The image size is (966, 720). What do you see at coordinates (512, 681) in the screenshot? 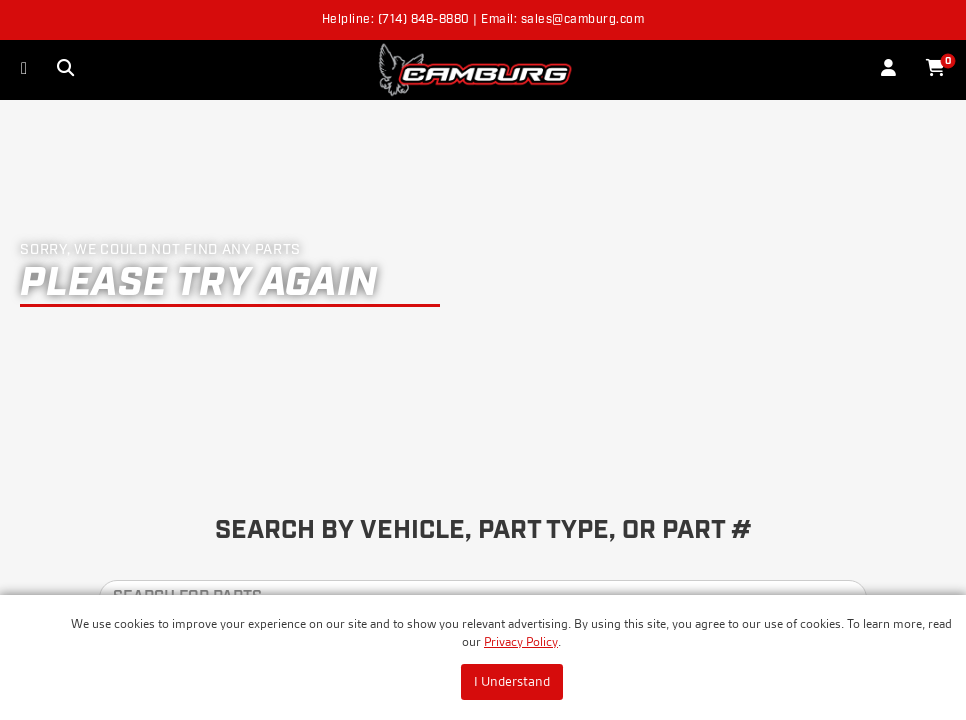
I see `I Understand` at bounding box center [512, 681].